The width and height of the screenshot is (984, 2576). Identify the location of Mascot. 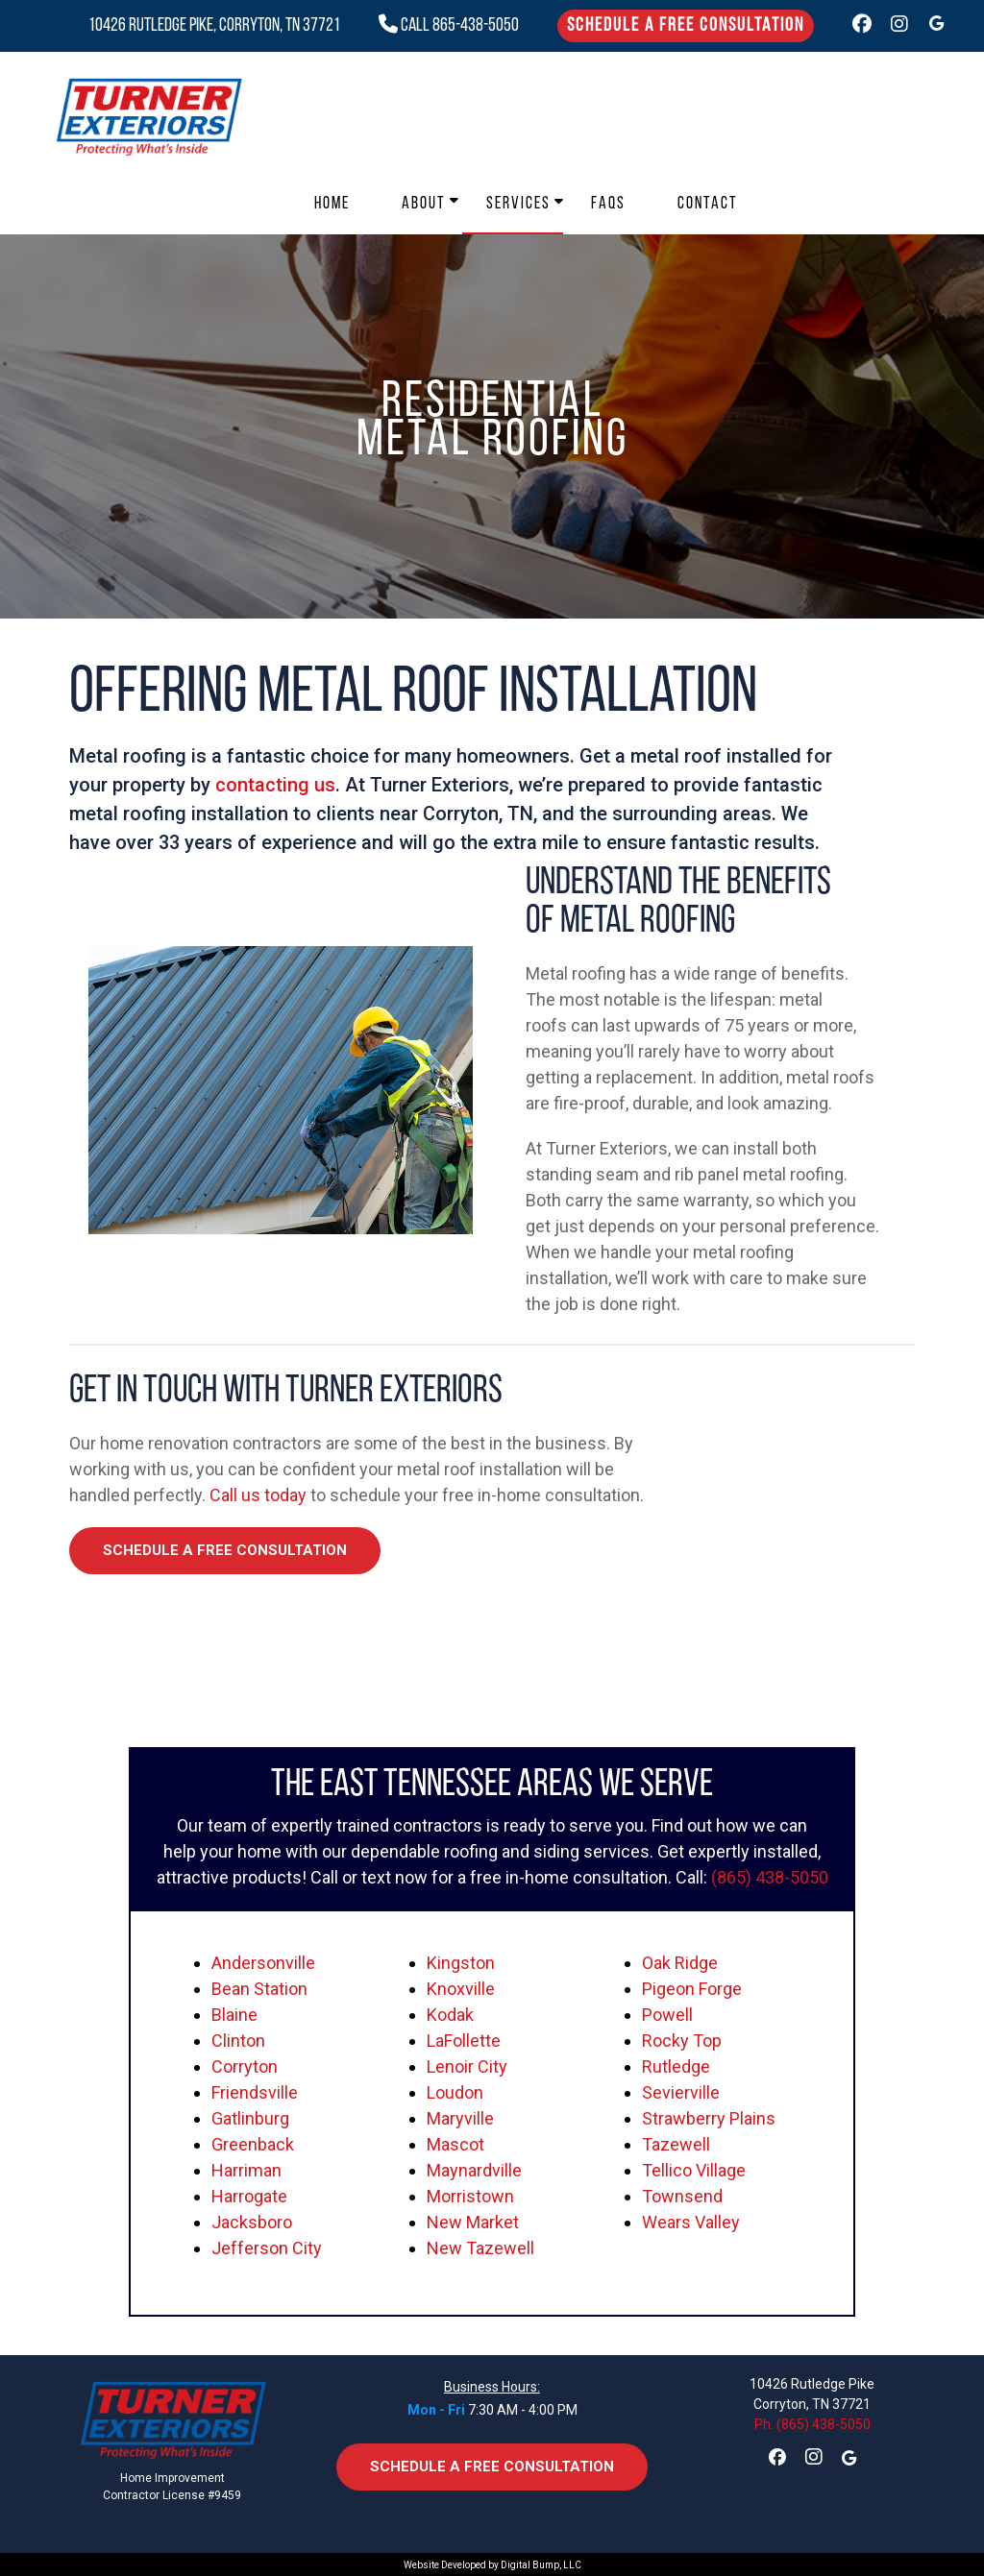
(455, 2144).